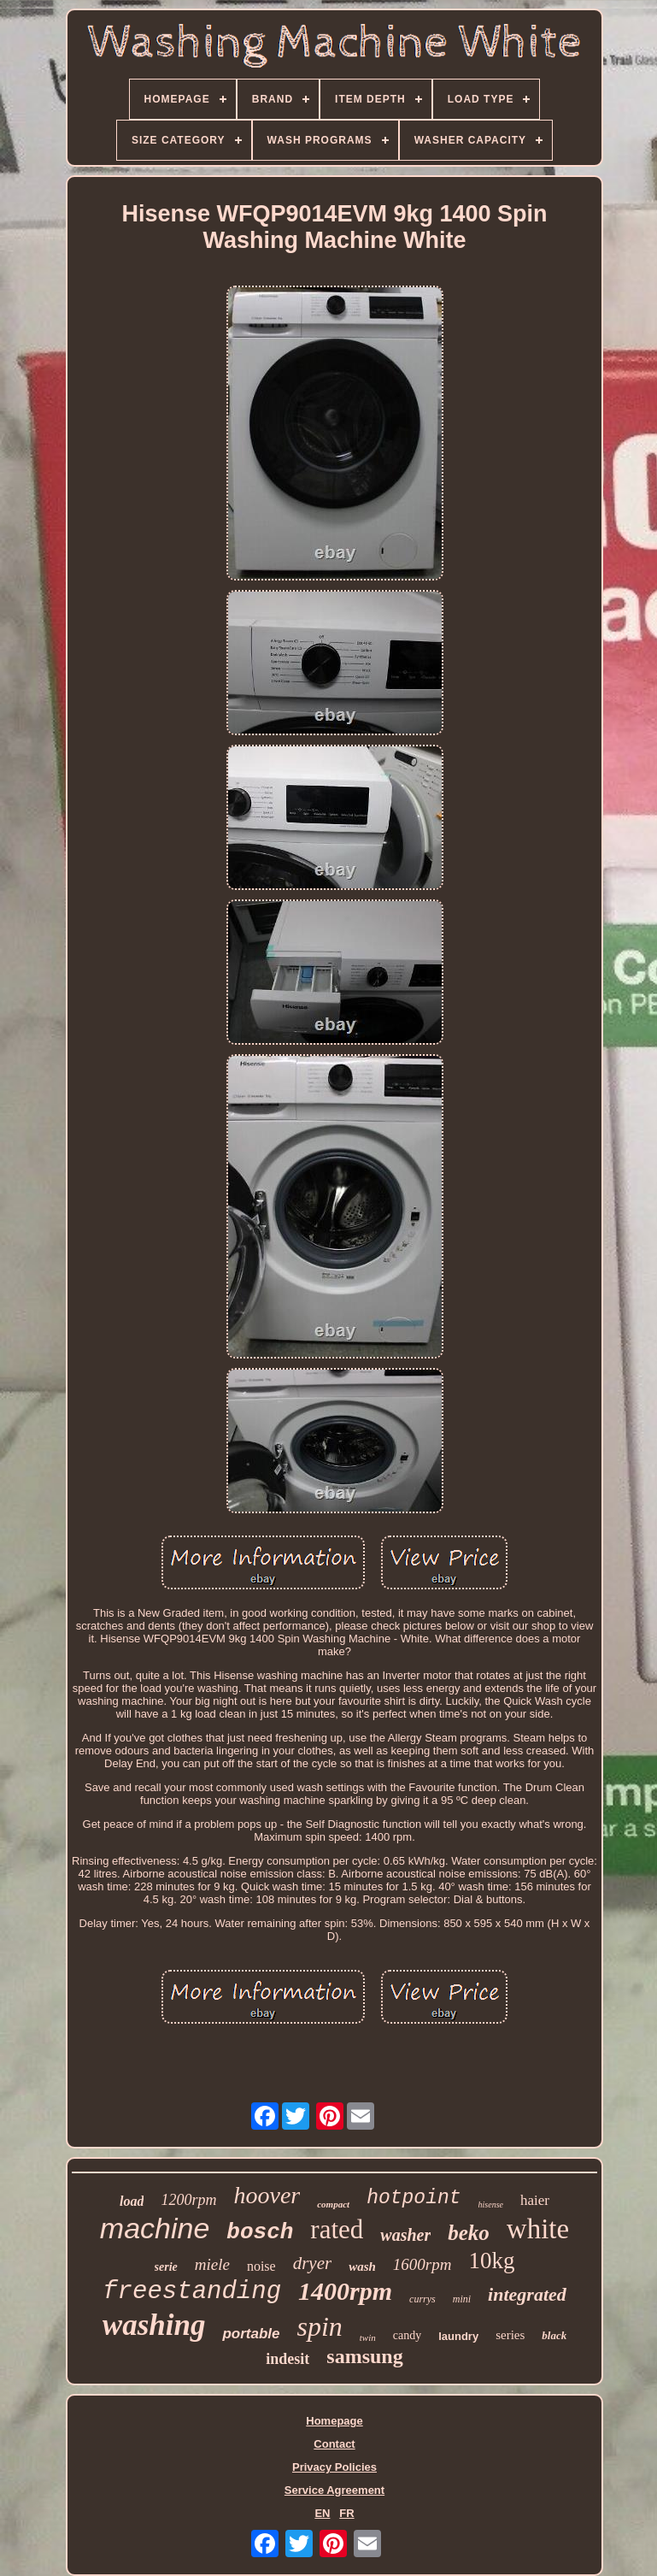 This screenshot has height=2576, width=657. Describe the element at coordinates (266, 2195) in the screenshot. I see `hoover` at that location.